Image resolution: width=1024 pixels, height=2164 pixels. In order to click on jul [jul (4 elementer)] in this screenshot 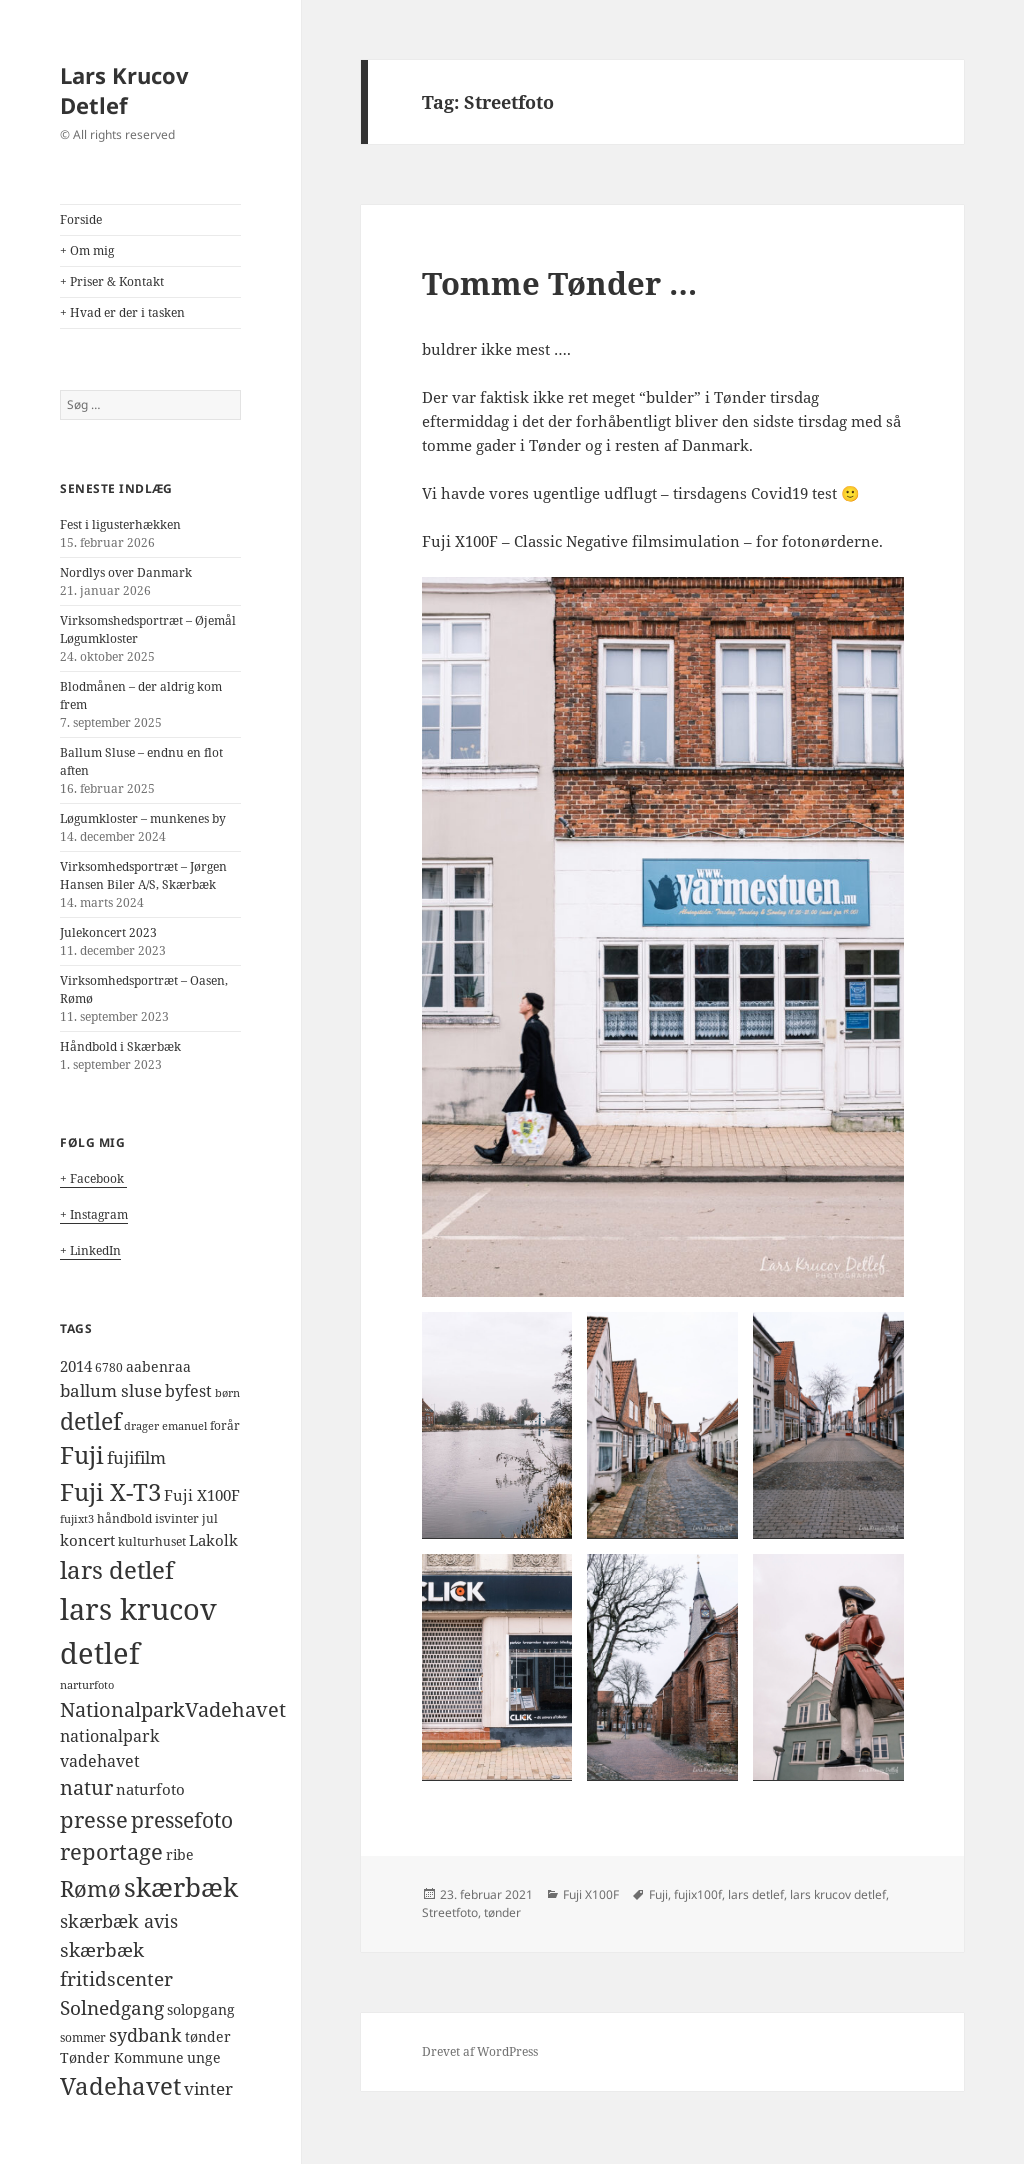, I will do `click(210, 1518)`.